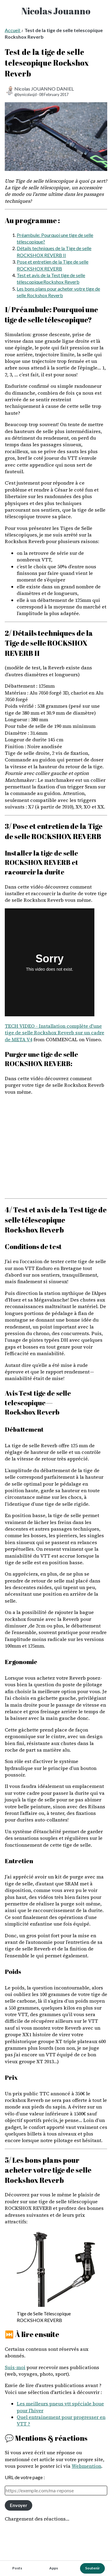 The height and width of the screenshot is (2576, 112). I want to click on Apps, so click(53, 2568).